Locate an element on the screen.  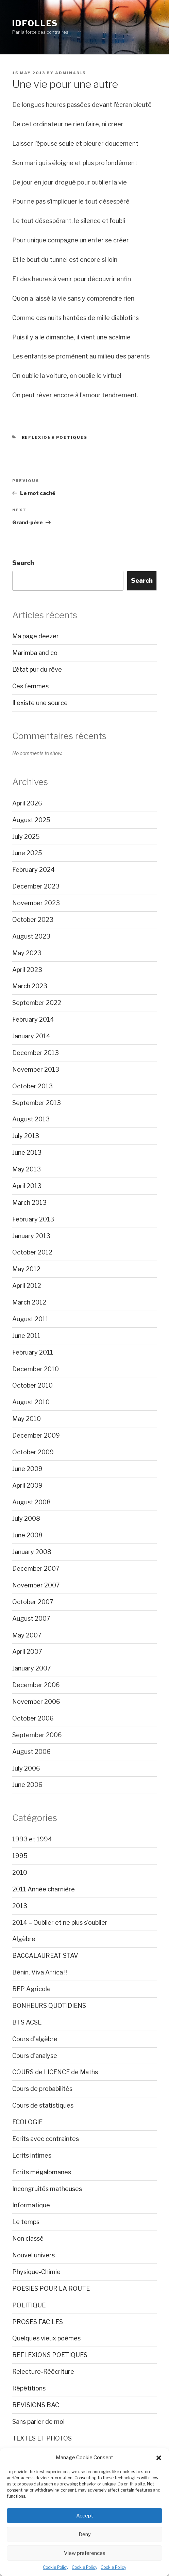
May 2023 is located at coordinates (26, 953).